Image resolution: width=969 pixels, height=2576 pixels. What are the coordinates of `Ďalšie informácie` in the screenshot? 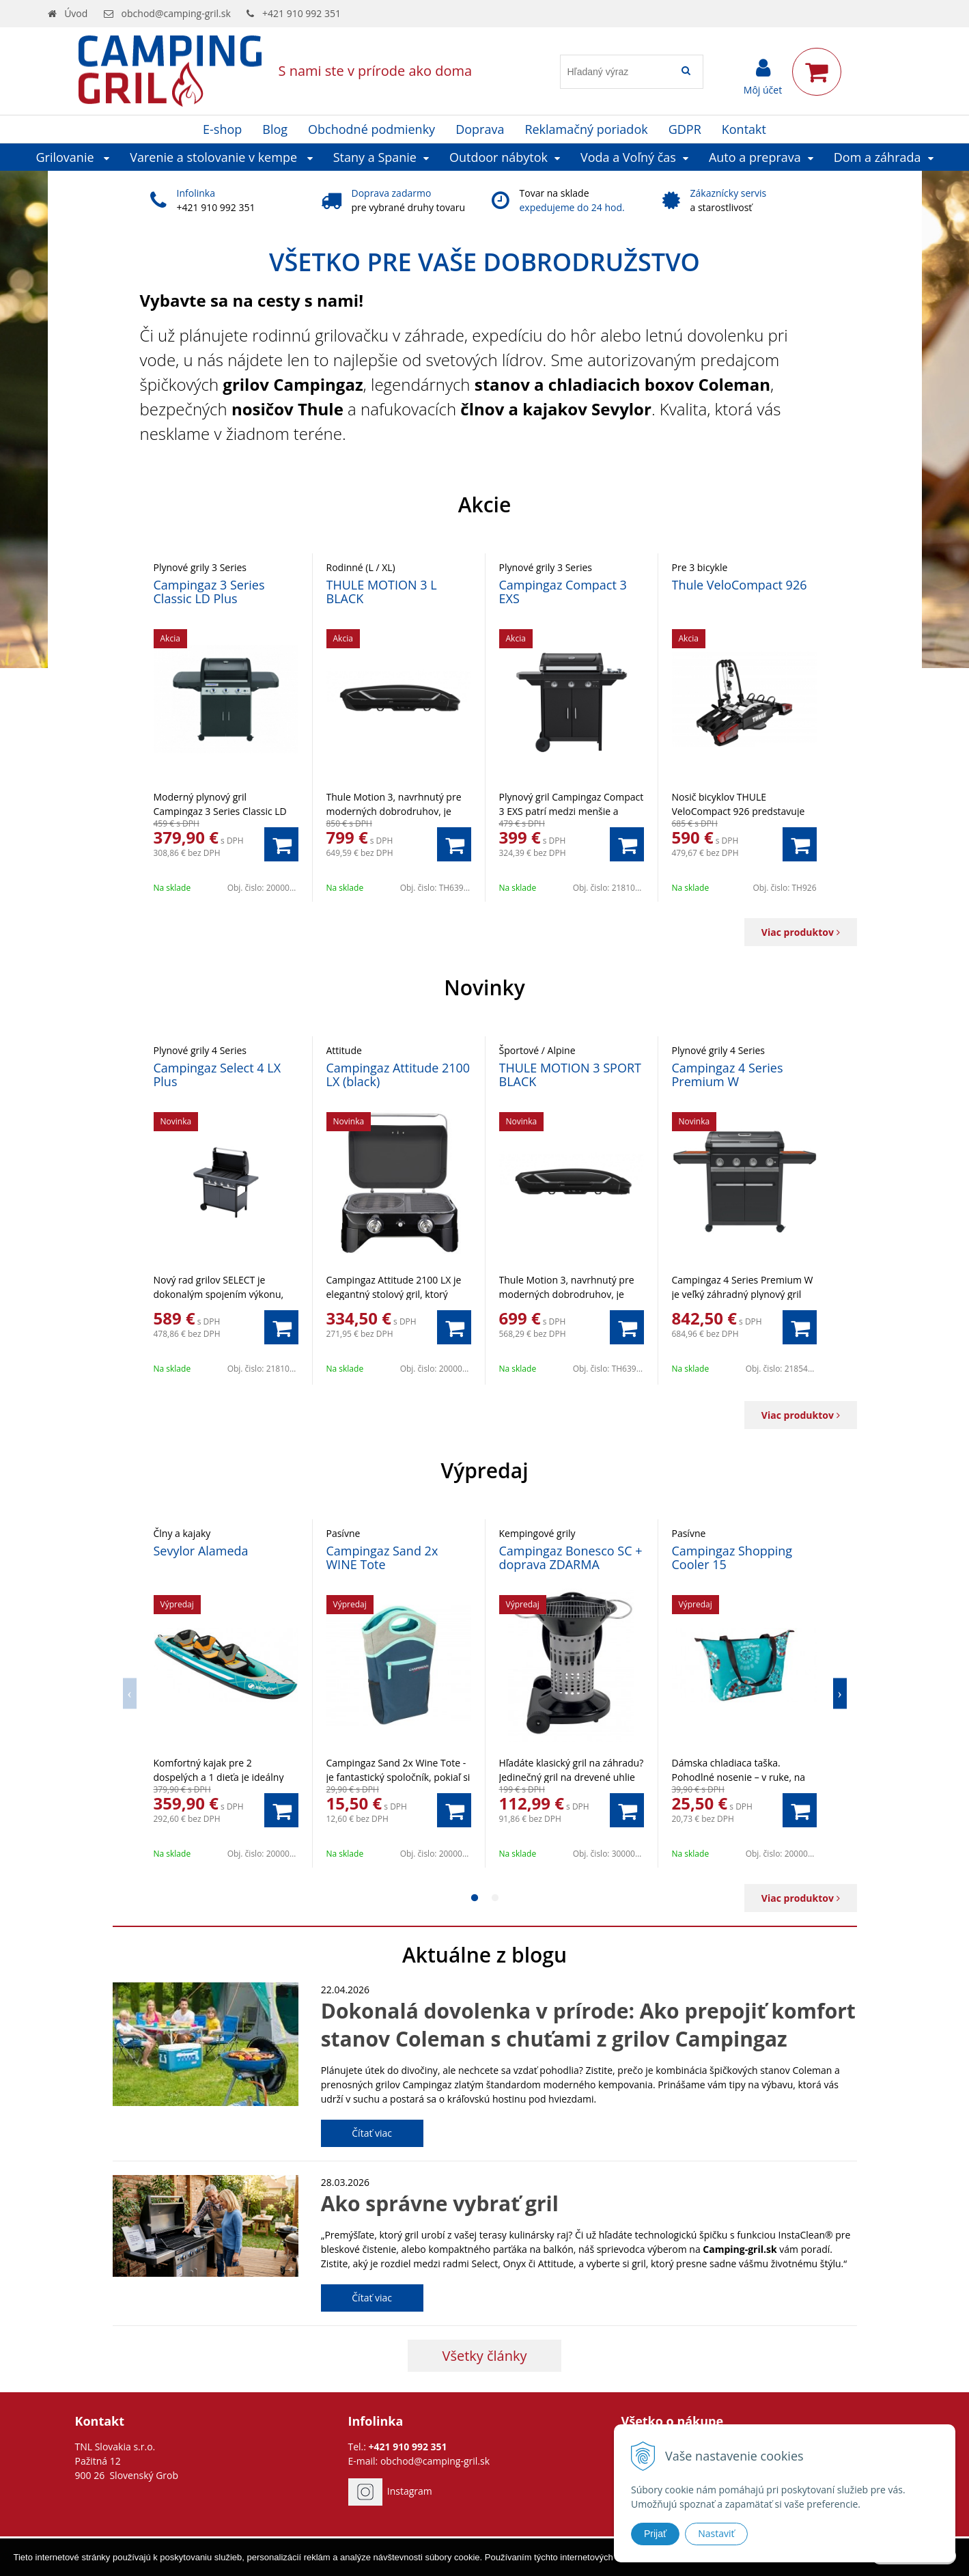 It's located at (748, 2565).